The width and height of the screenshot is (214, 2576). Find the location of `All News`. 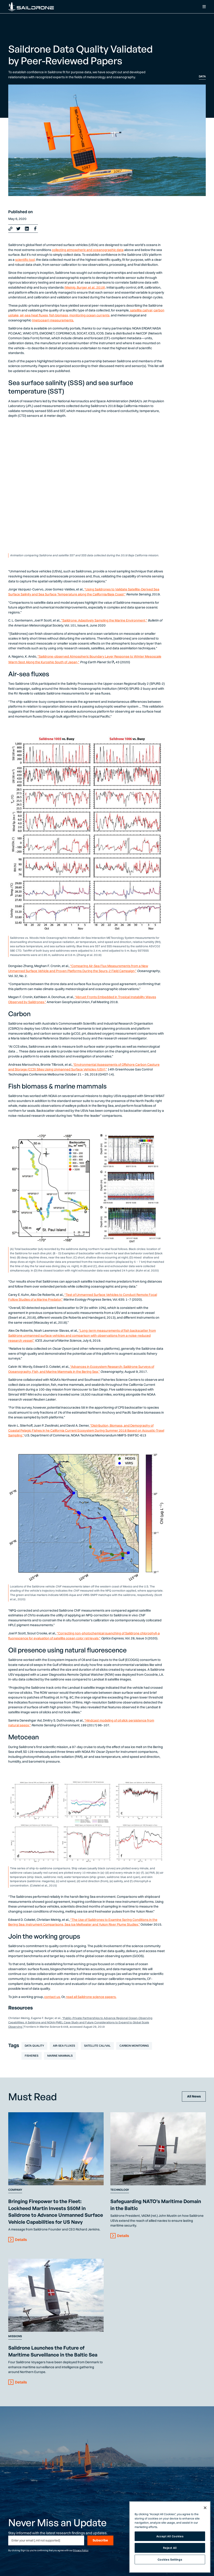

All News is located at coordinates (194, 2096).